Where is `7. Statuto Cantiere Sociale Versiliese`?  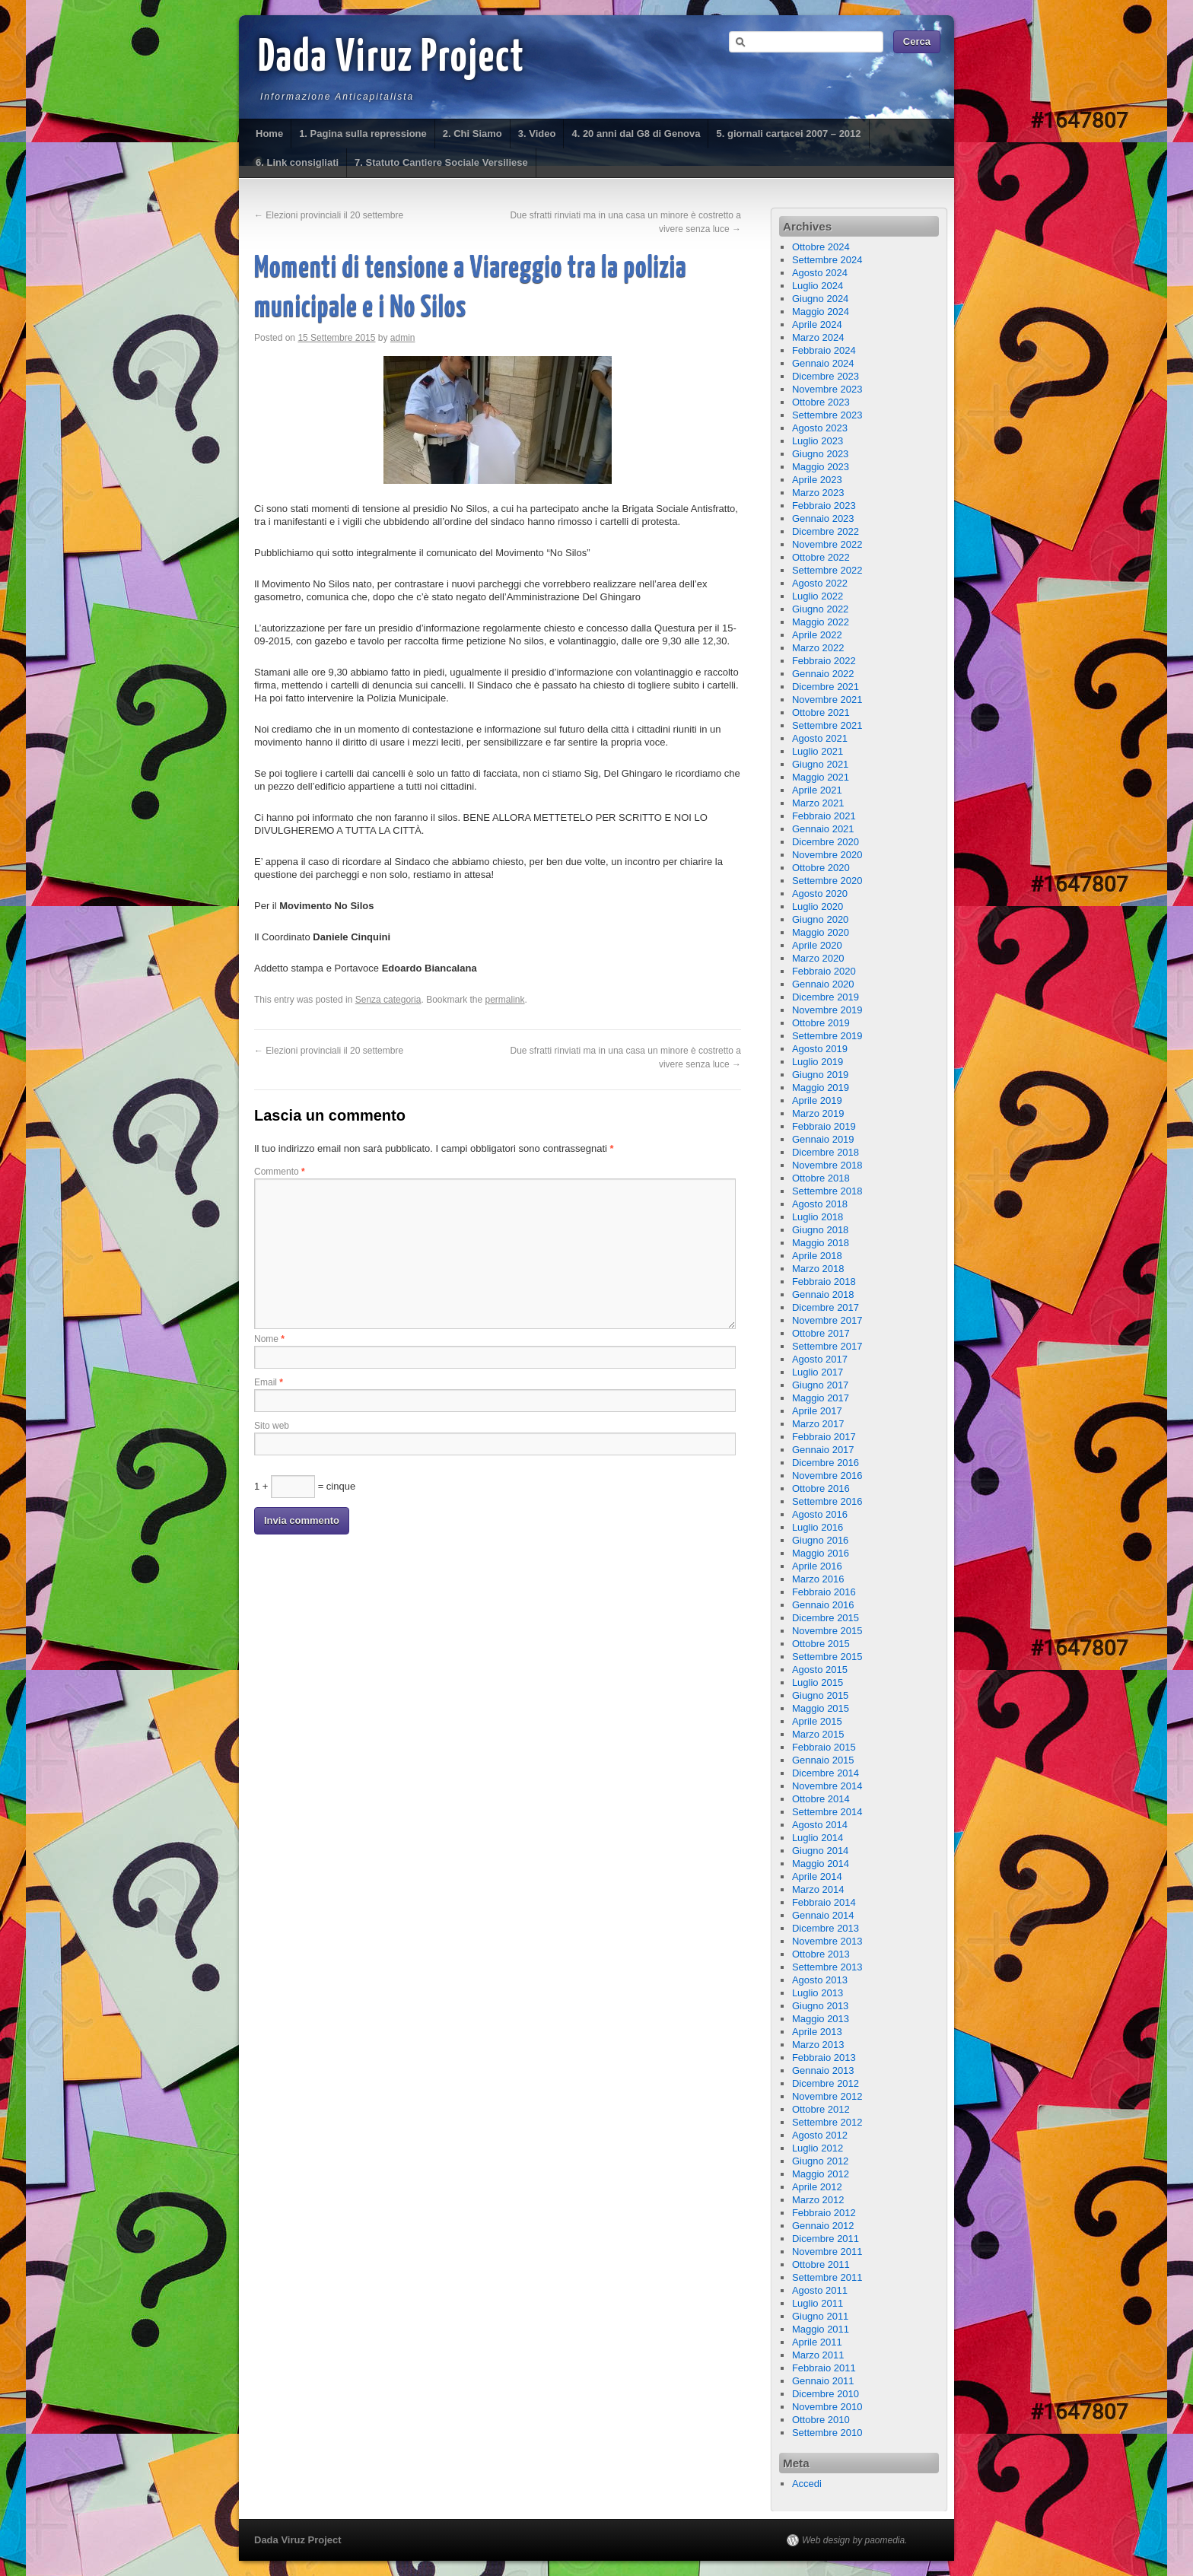 7. Statuto Cantiere Sociale Versiliese is located at coordinates (441, 162).